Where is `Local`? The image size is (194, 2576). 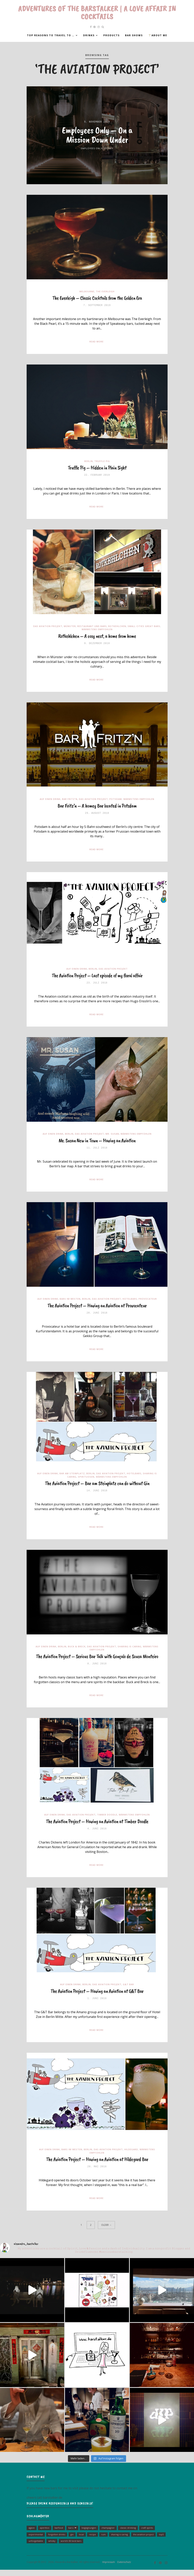
Local is located at coordinates (81, 2540).